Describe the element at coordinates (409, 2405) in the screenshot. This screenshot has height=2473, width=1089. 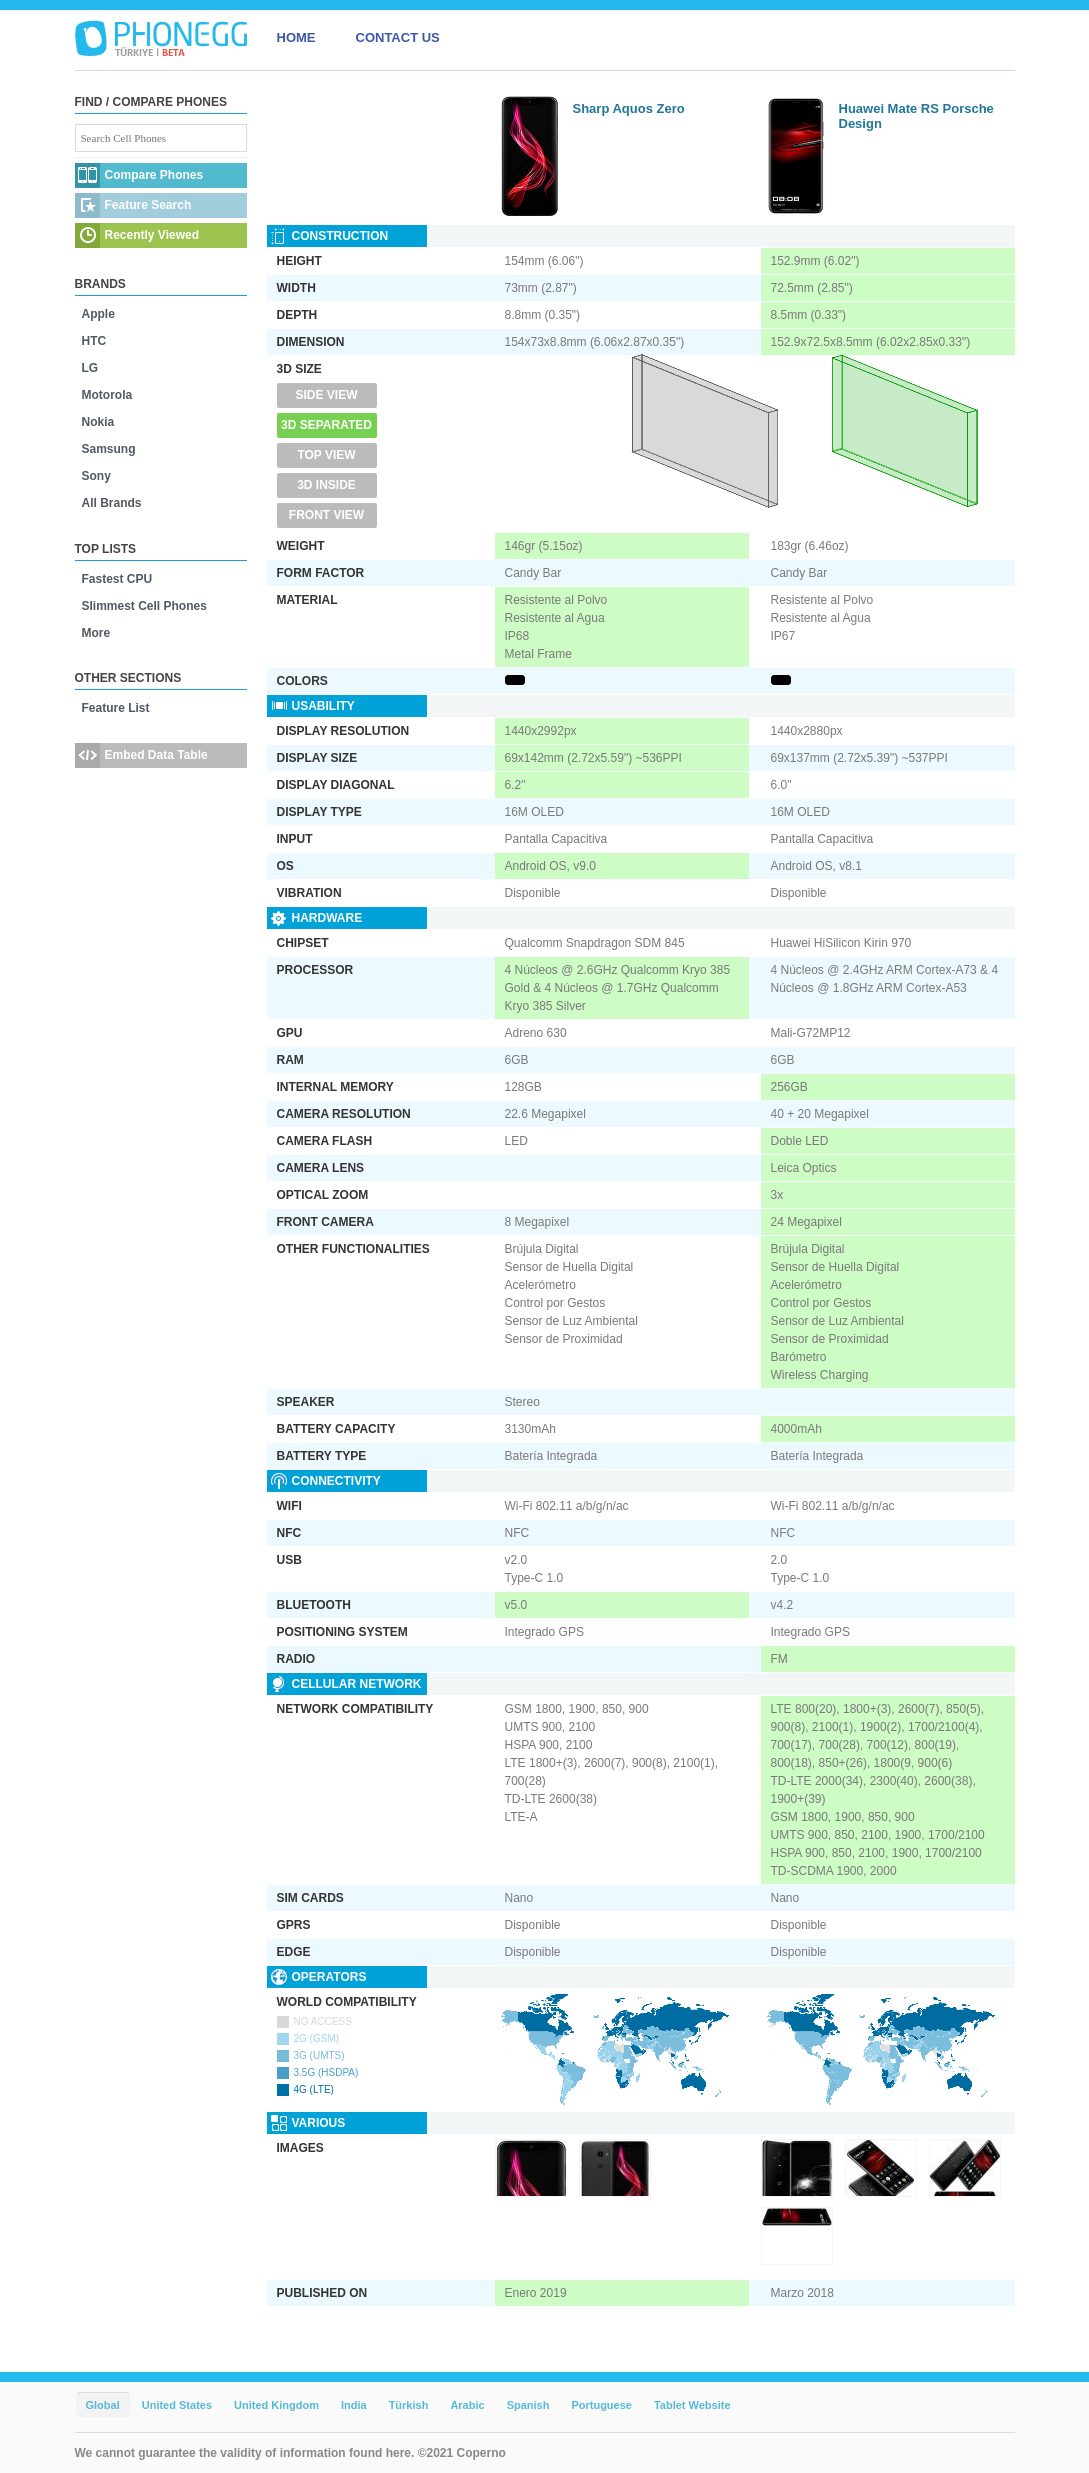
I see `Türkish` at that location.